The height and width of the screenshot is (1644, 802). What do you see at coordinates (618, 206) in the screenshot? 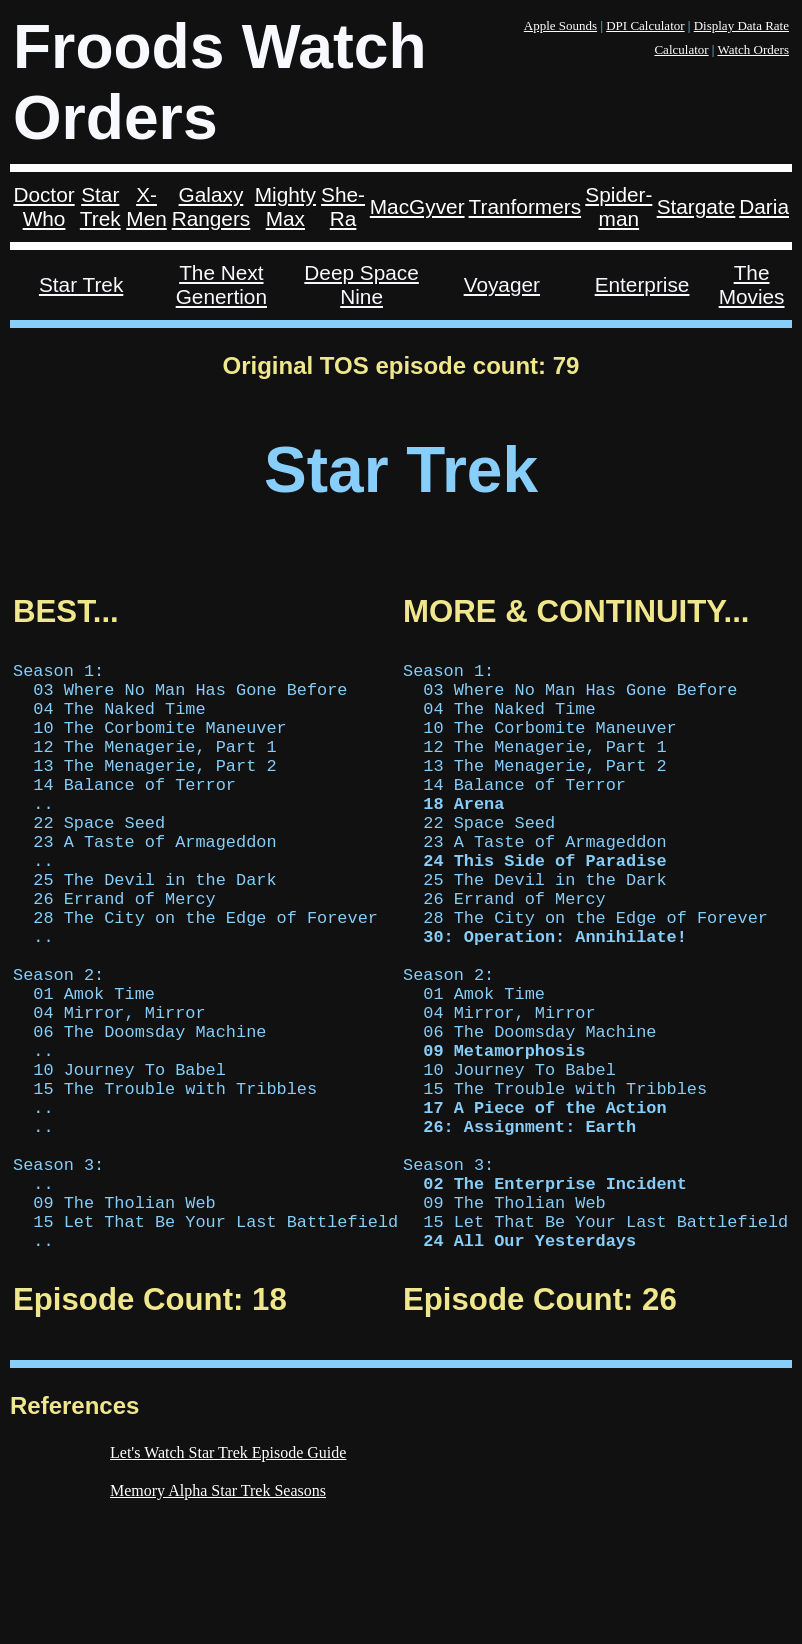
I see `Spider-man` at bounding box center [618, 206].